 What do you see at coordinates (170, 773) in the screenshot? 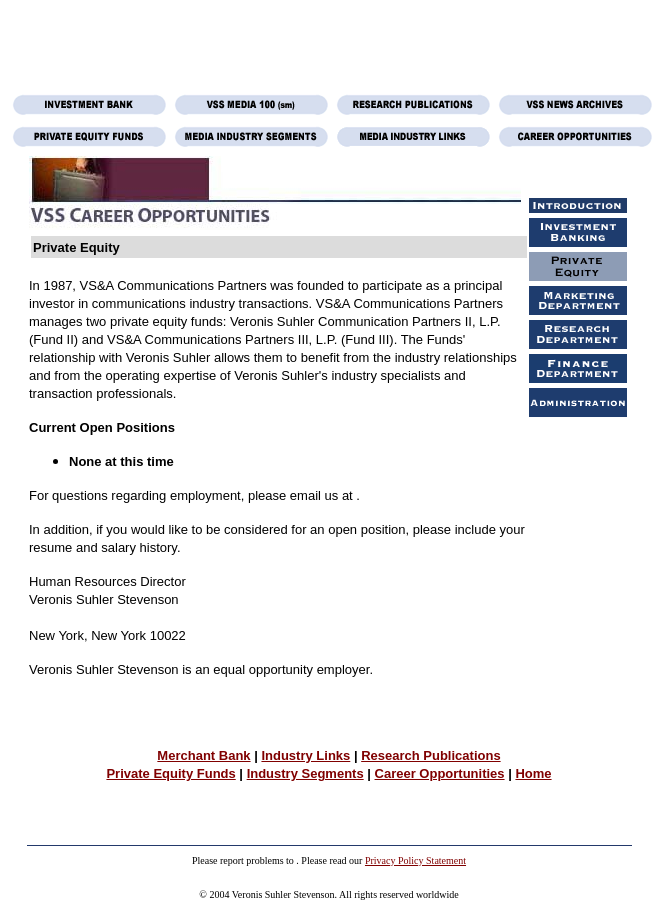
I see `Private Equity Funds` at bounding box center [170, 773].